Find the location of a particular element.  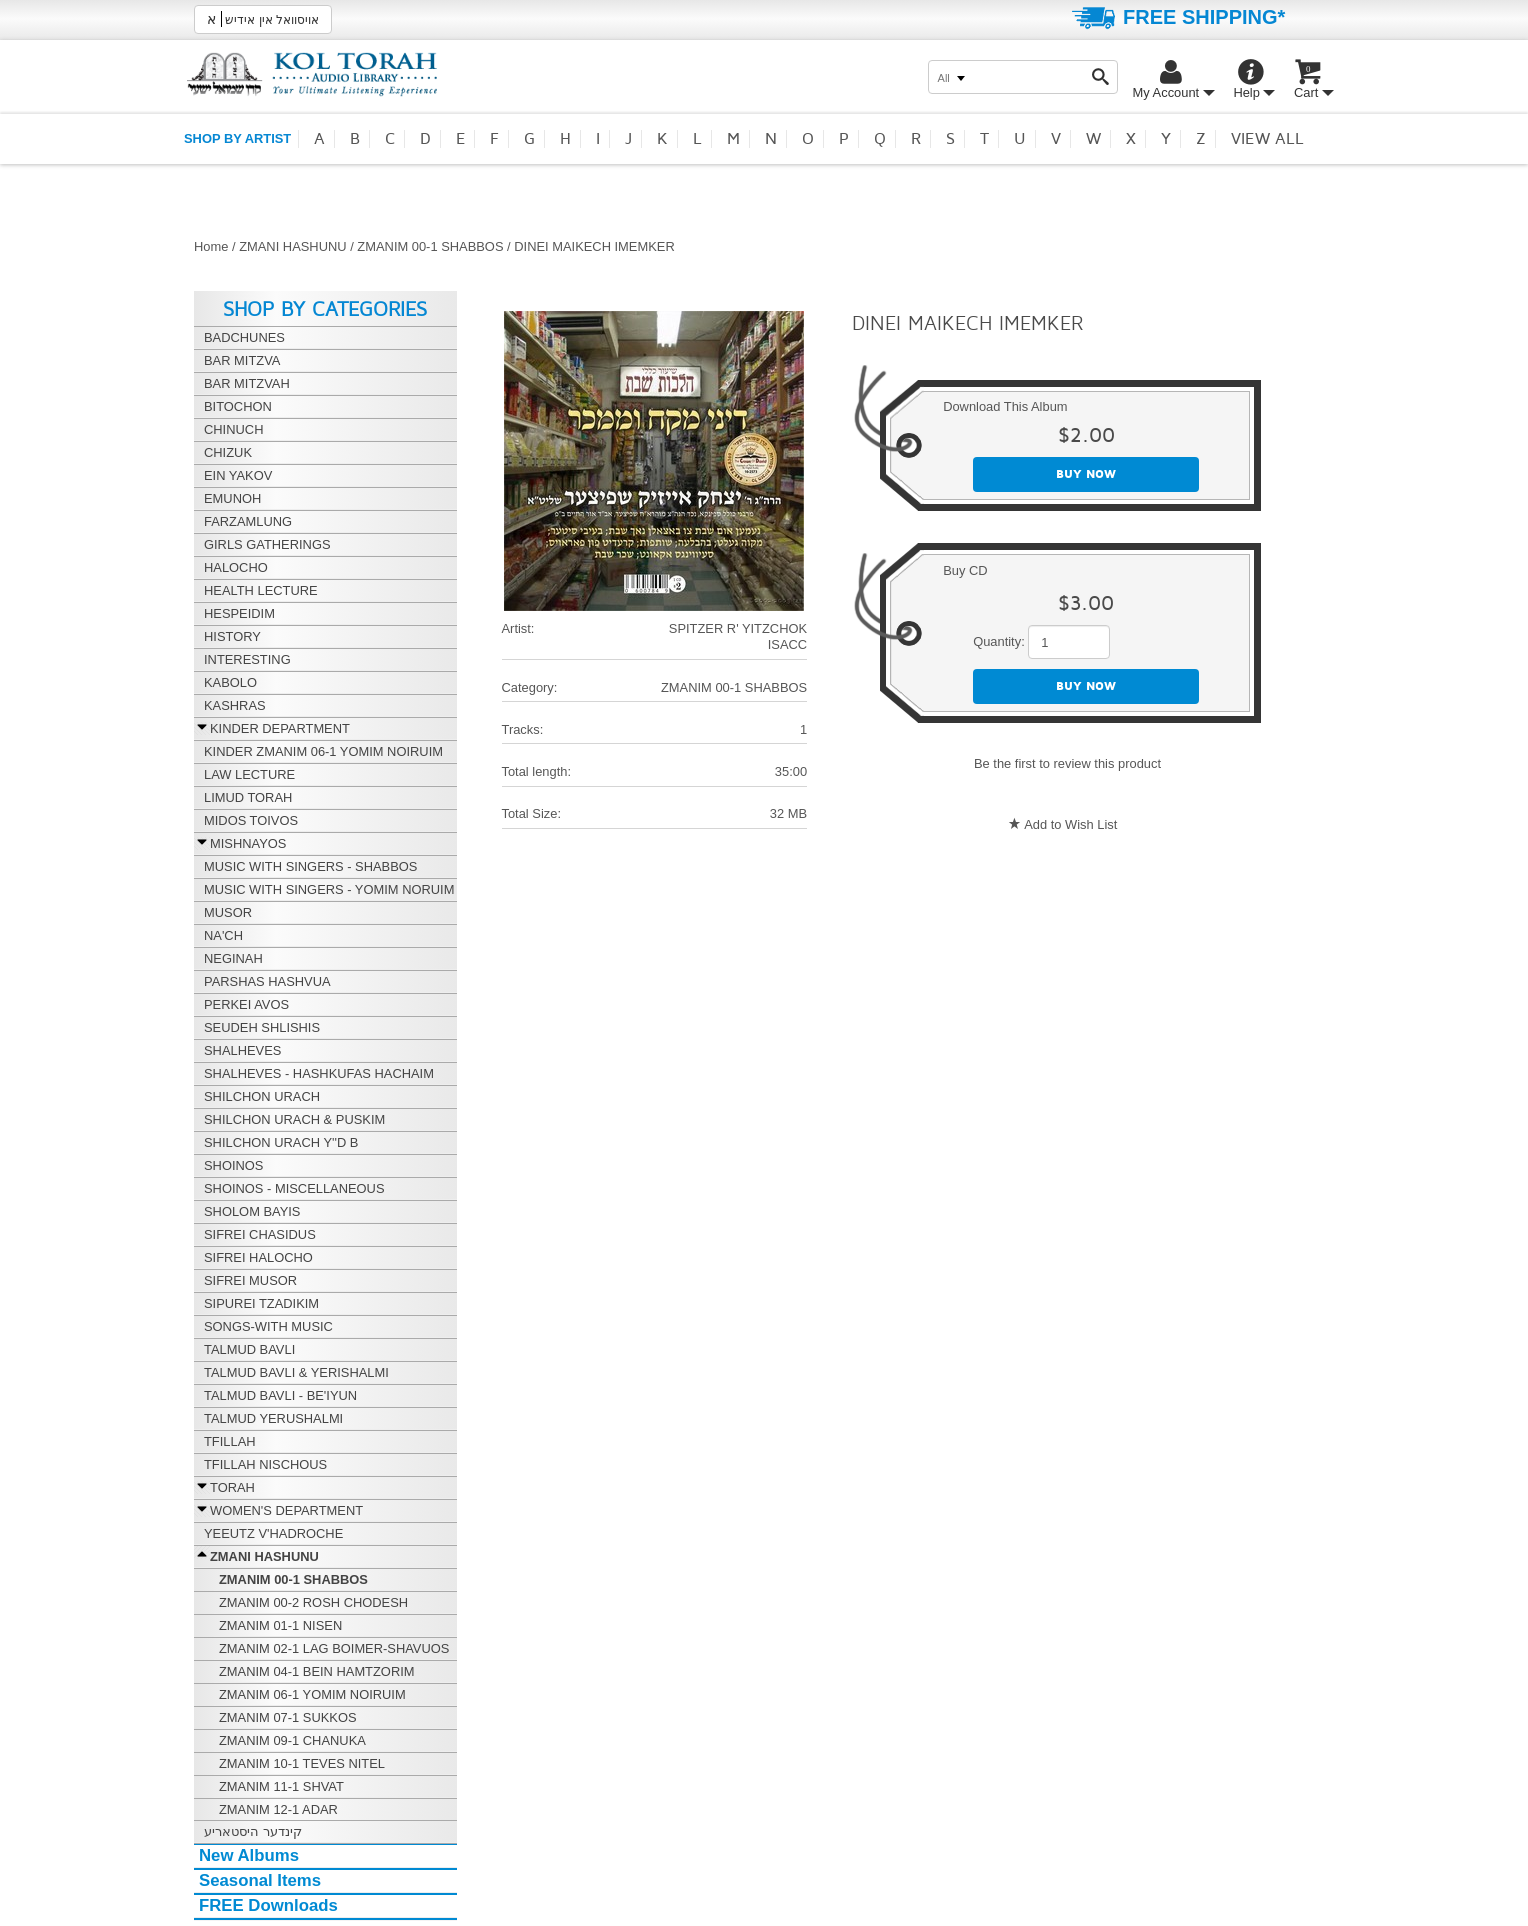

Be the first to review this product is located at coordinates (1067, 763).